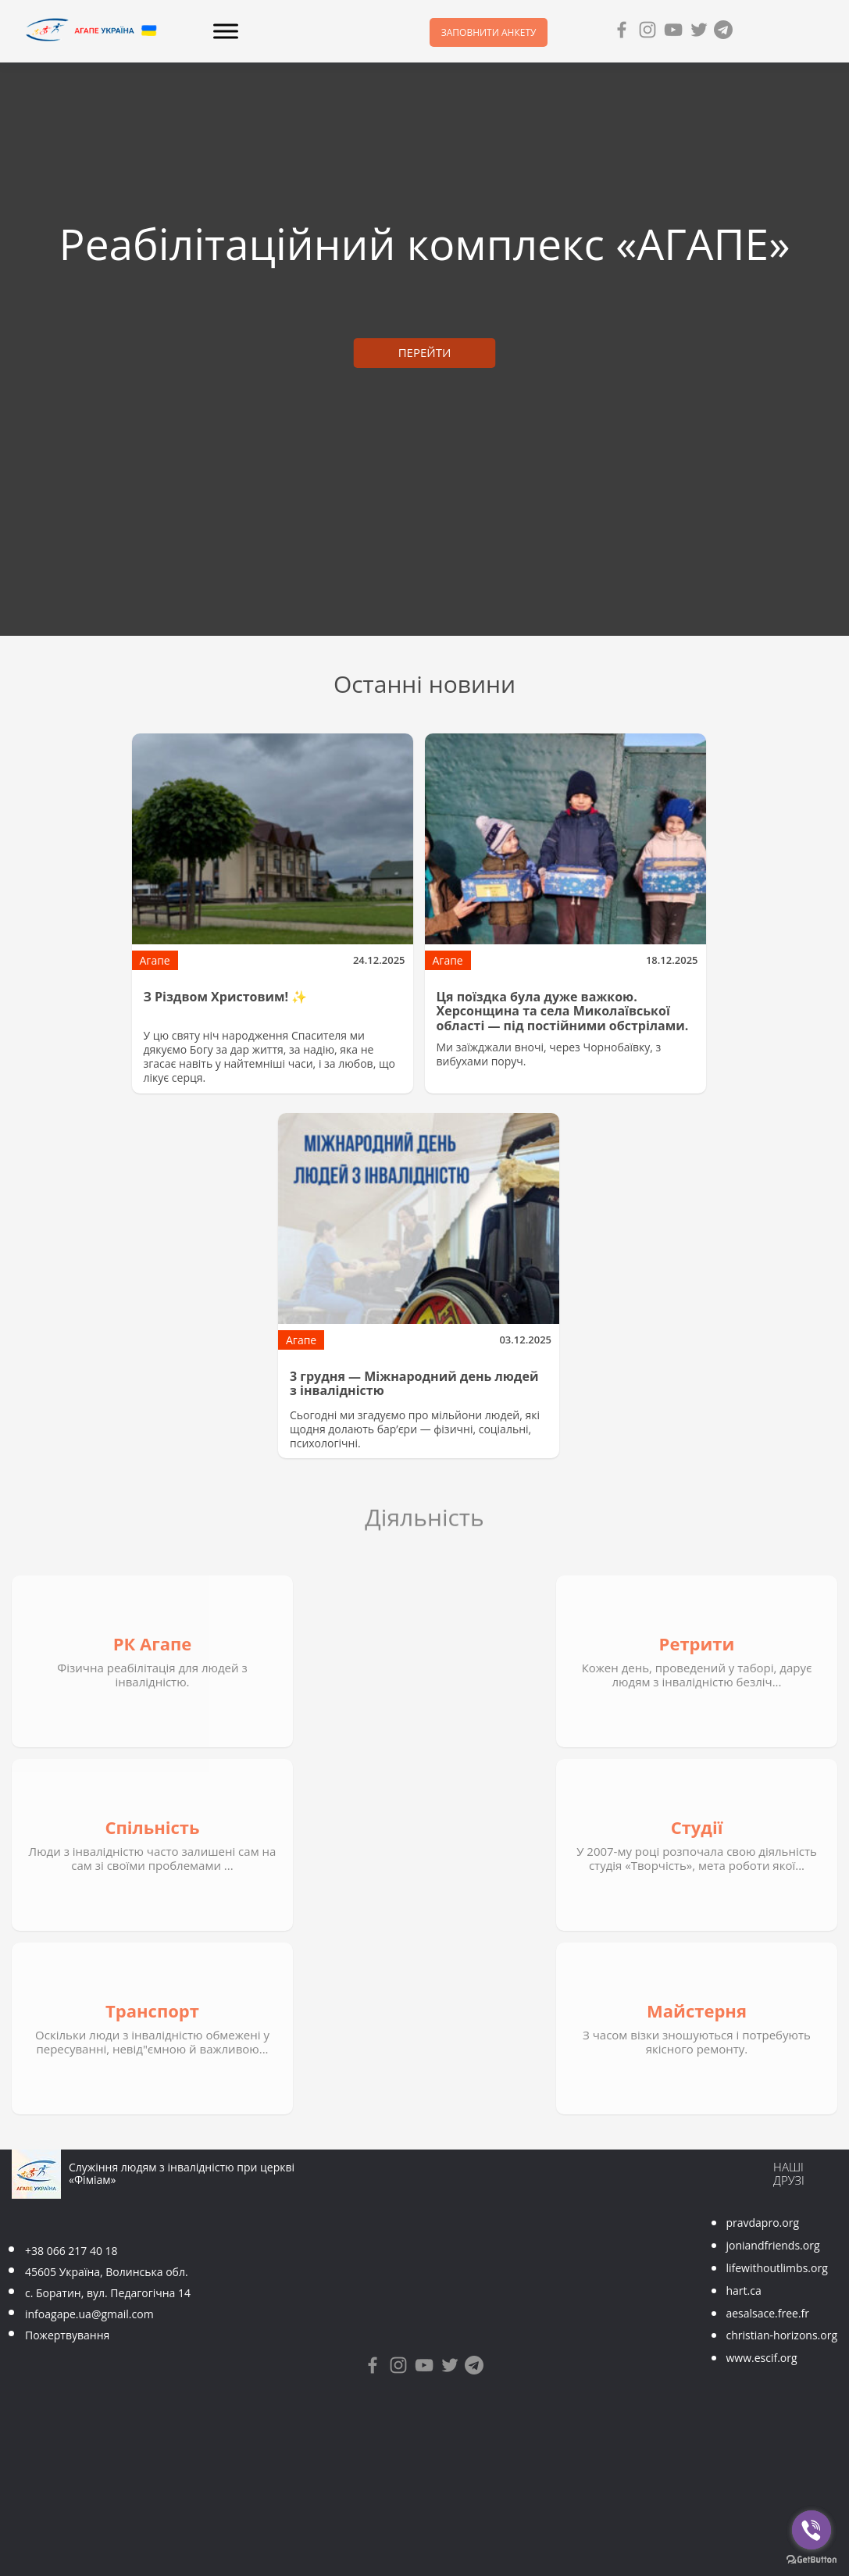 The height and width of the screenshot is (2576, 849). I want to click on 3 грудня — Міжнародний день людей з інвалідністю, so click(414, 1383).